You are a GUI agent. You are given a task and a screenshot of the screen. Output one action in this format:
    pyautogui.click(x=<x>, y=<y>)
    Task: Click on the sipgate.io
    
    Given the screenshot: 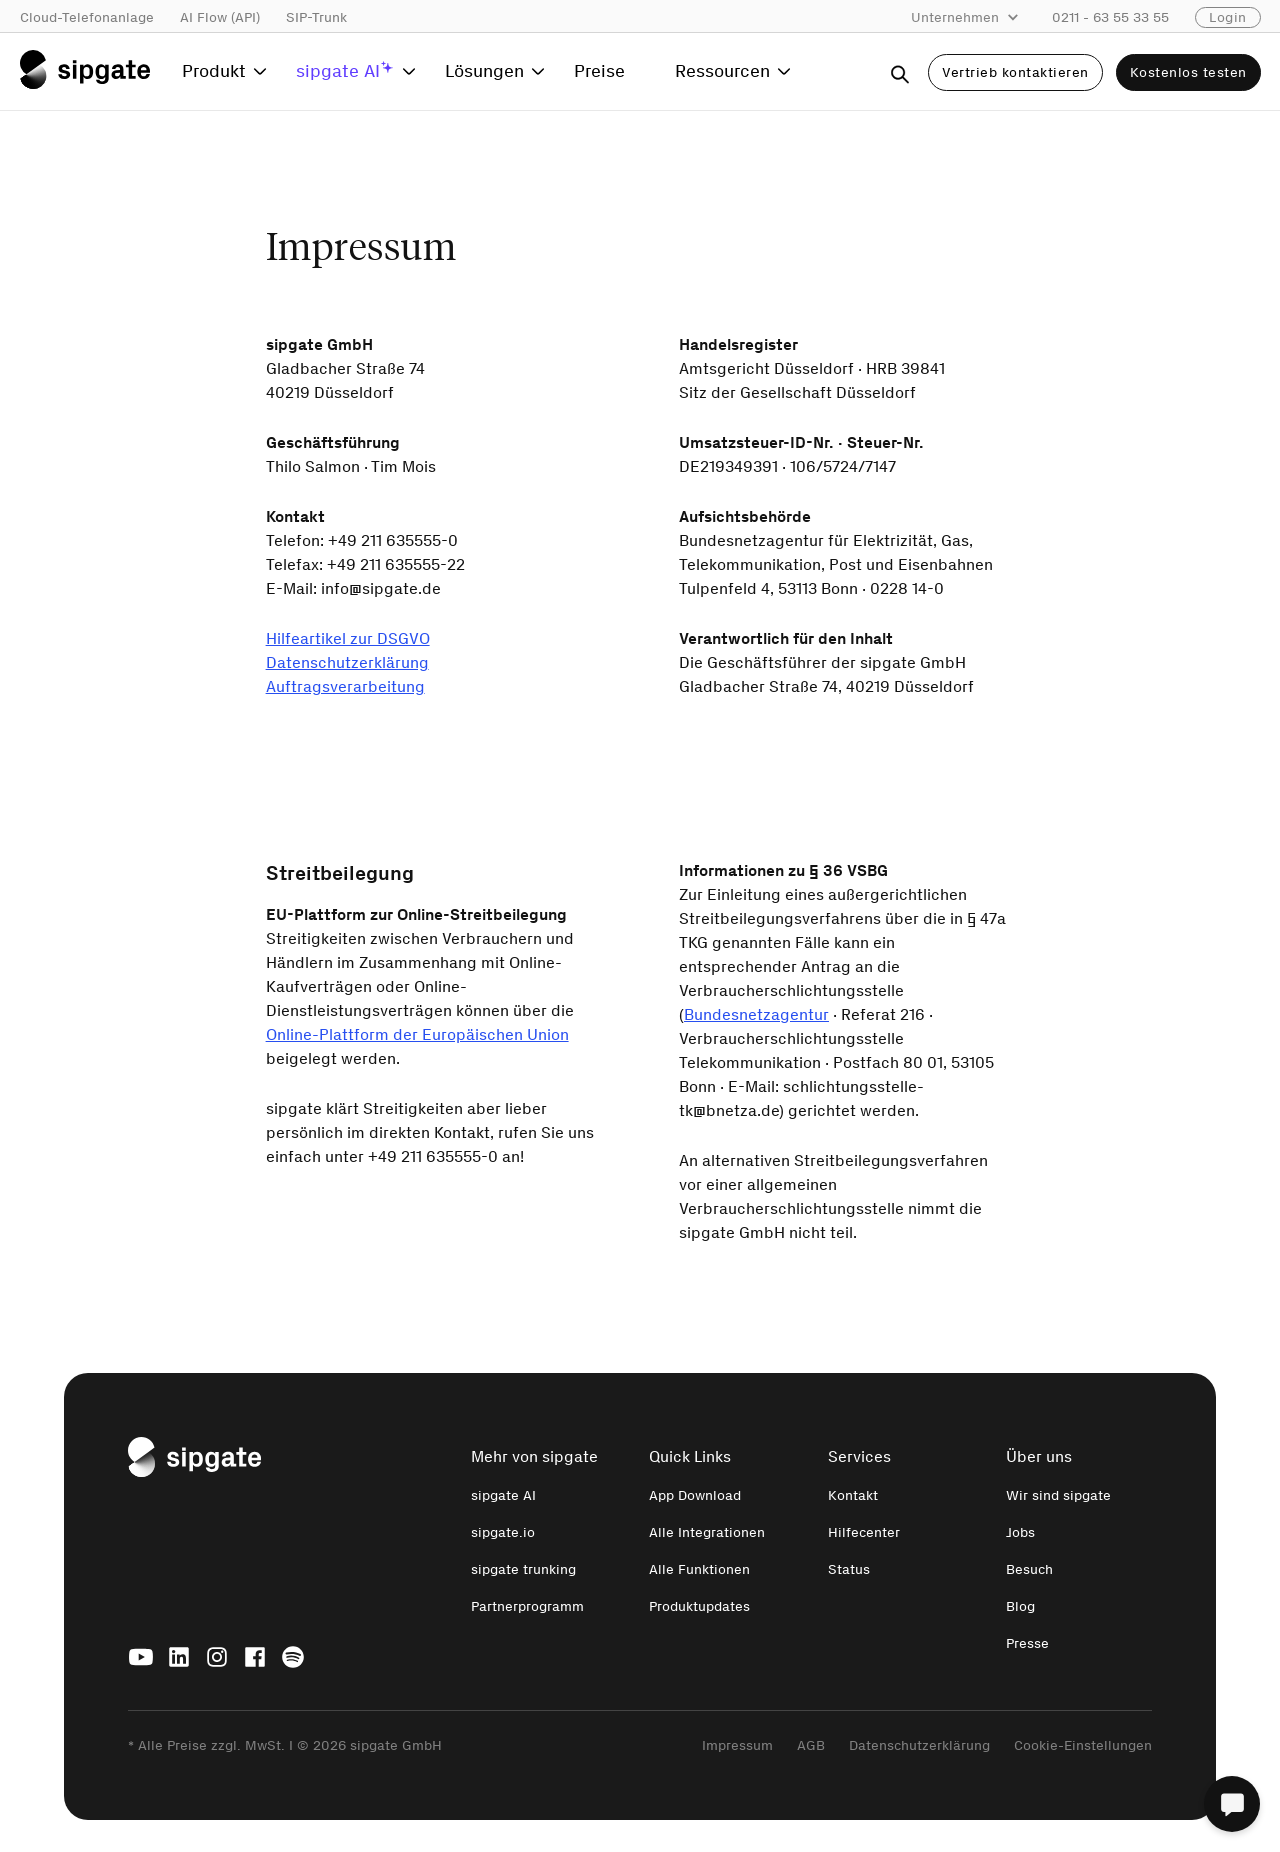 What is the action you would take?
    pyautogui.click(x=503, y=1532)
    